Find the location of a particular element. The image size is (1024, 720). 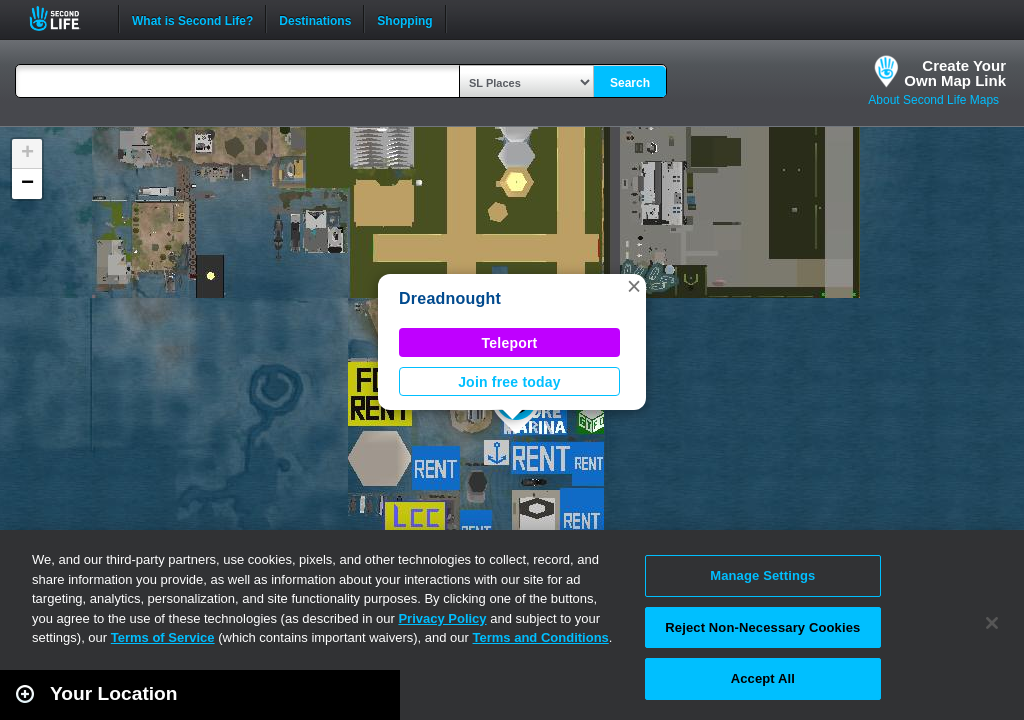

[button] is located at coordinates (634, 286).